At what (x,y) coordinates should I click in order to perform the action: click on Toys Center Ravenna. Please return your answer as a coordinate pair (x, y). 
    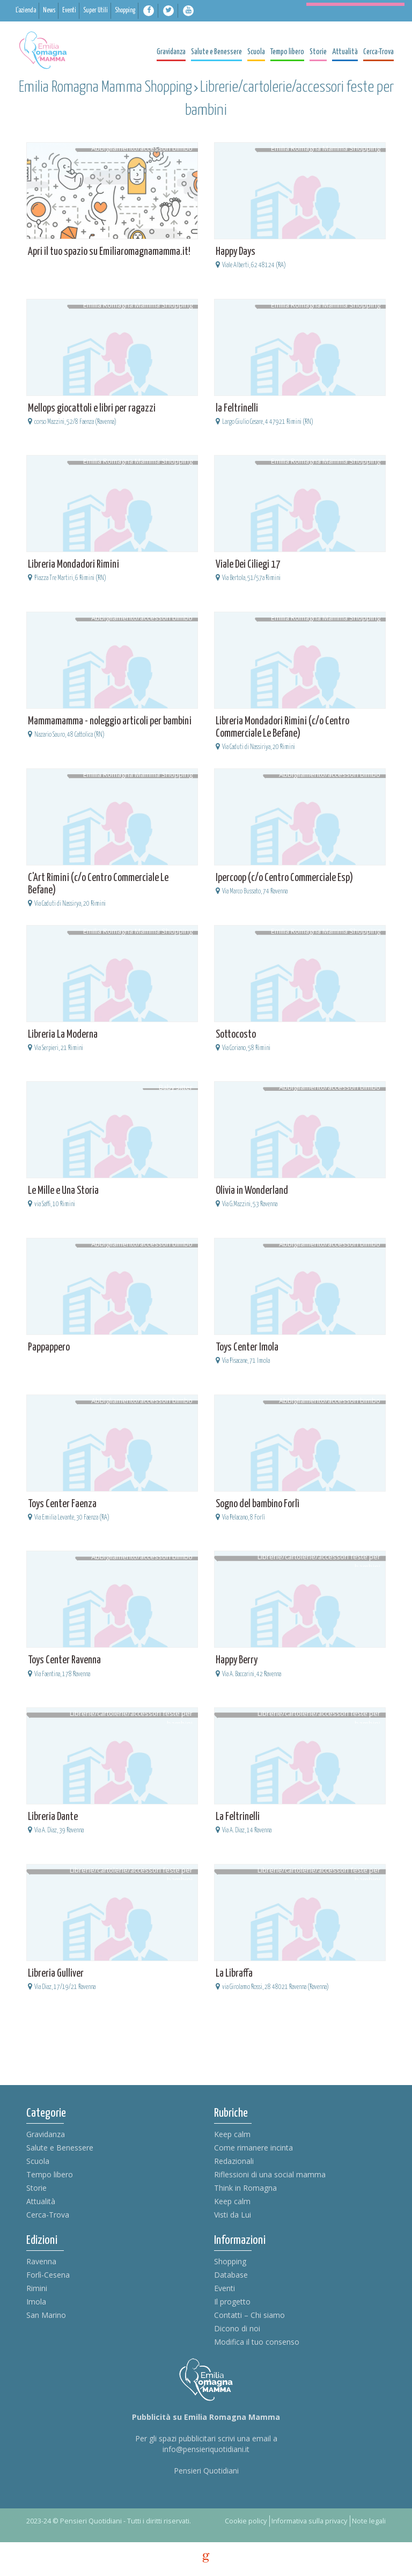
    Looking at the image, I should click on (64, 1660).